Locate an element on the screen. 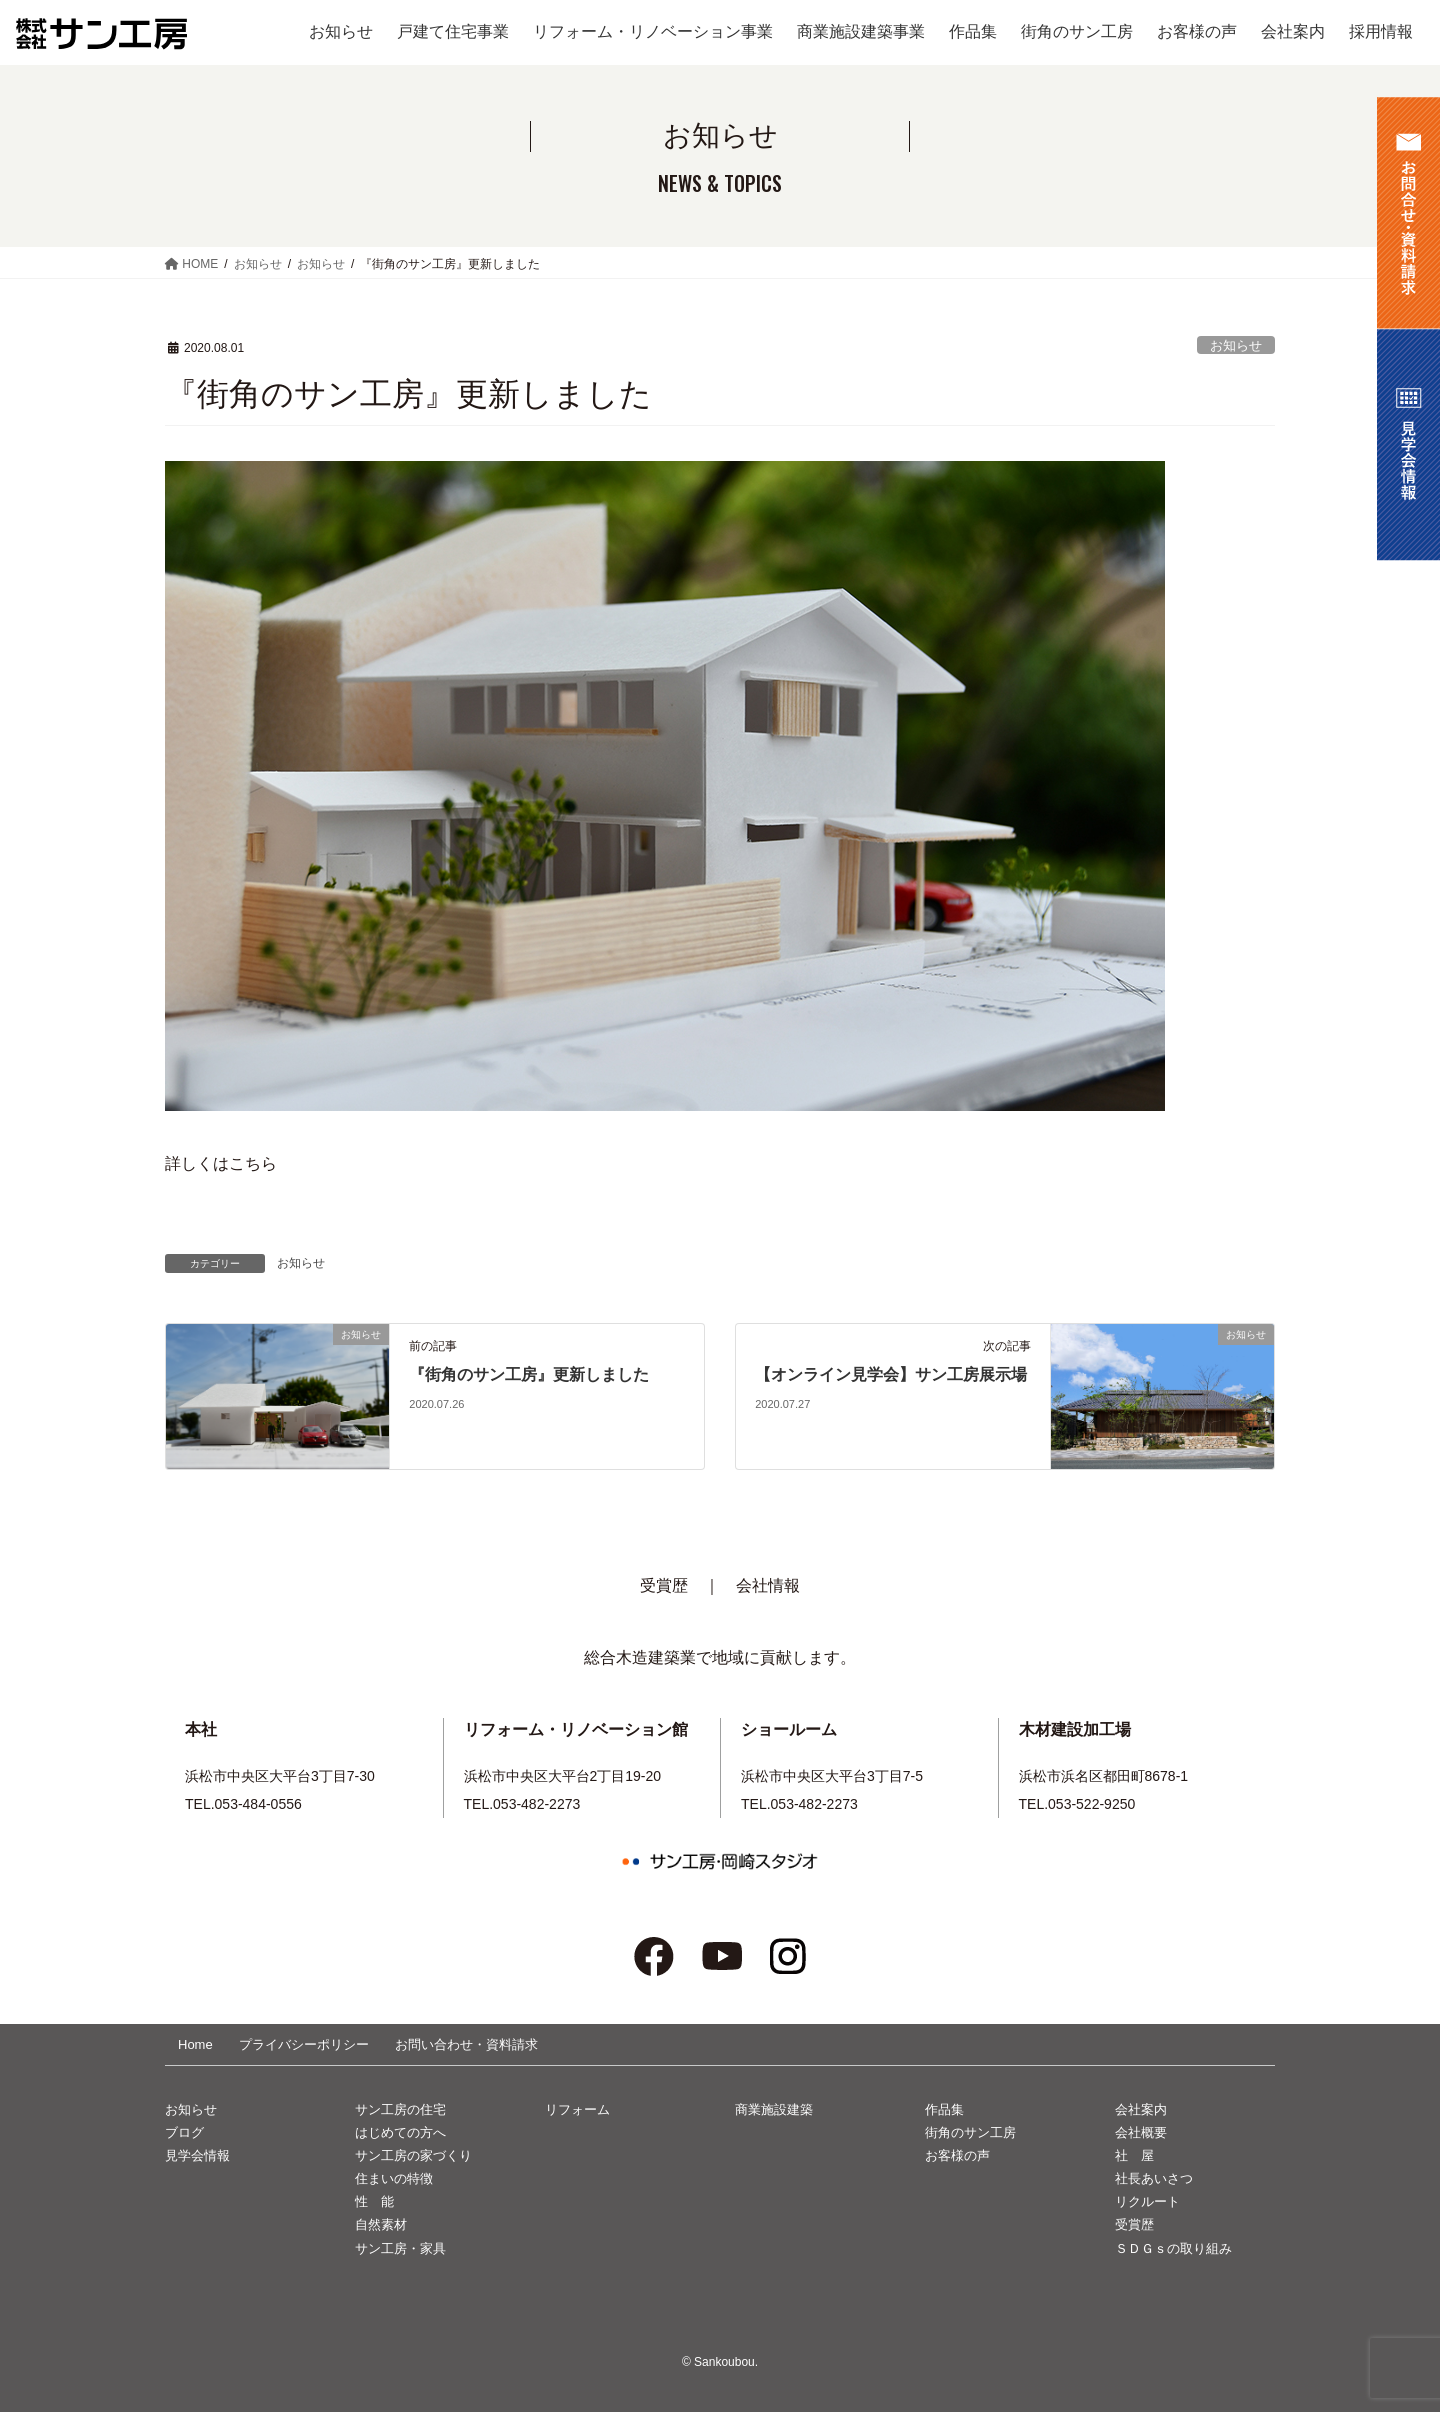 The width and height of the screenshot is (1440, 2412). プライバシーポリシー is located at coordinates (304, 2044).